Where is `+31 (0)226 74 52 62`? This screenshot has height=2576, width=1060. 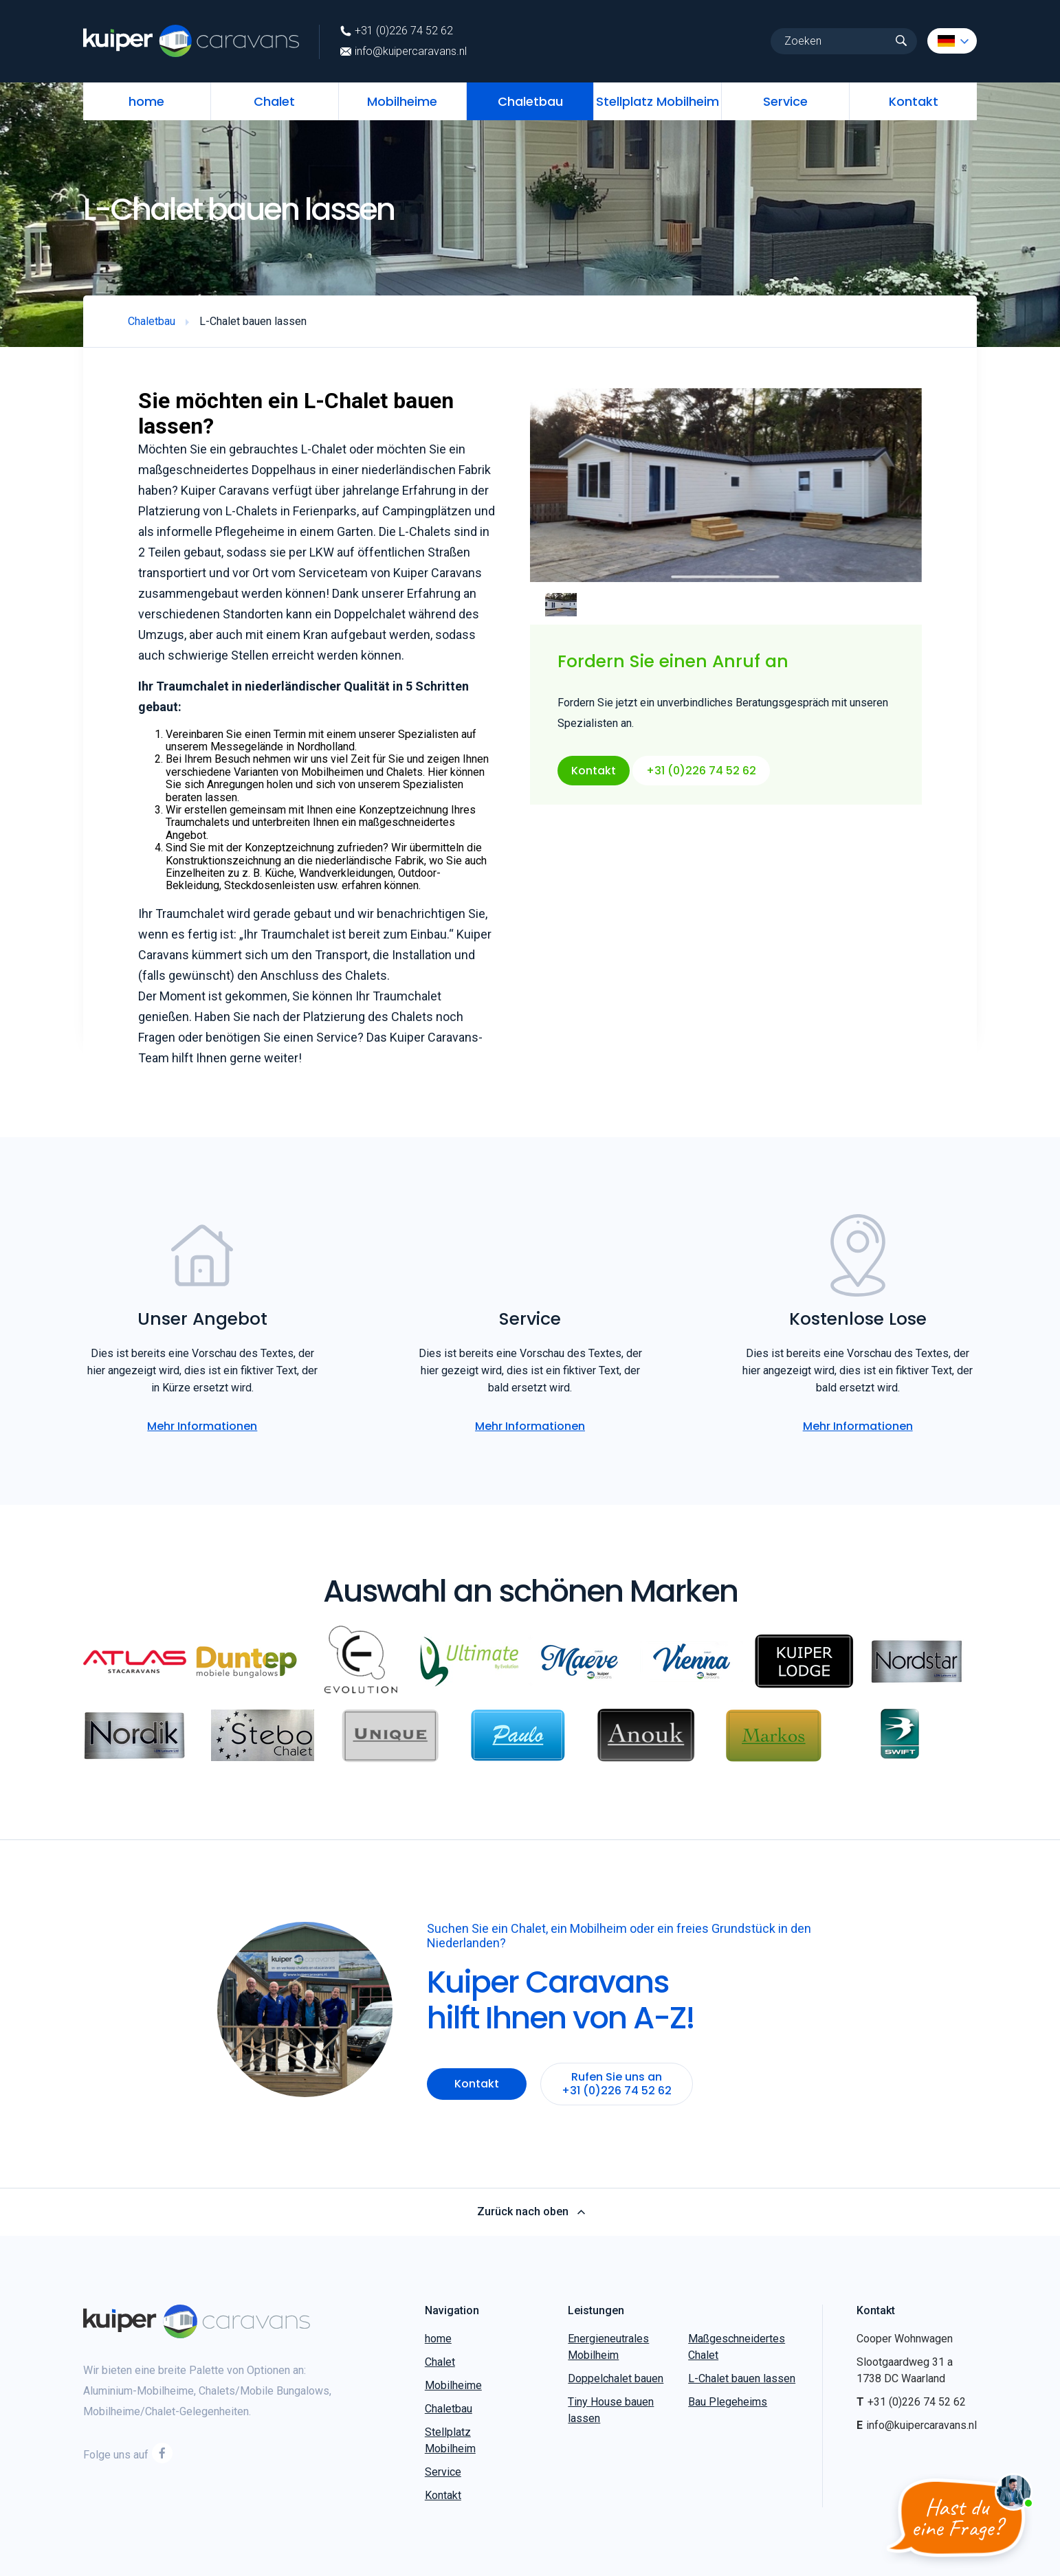
+31 (0)226 74 52 62 is located at coordinates (396, 31).